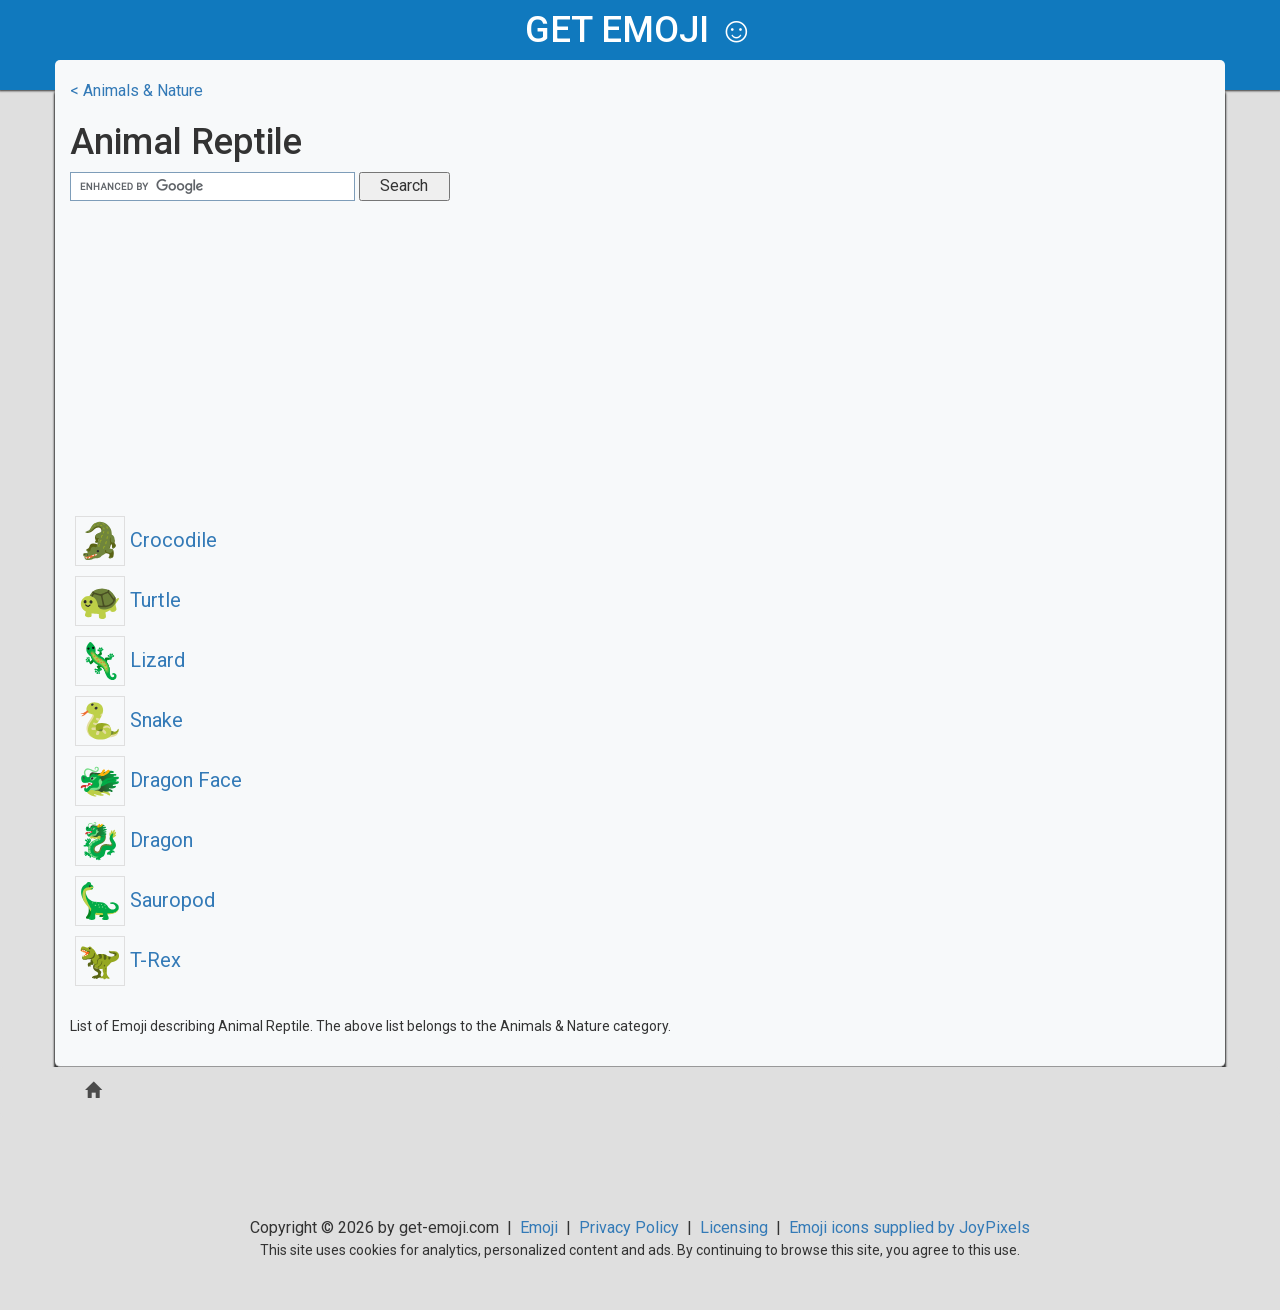  I want to click on < Animals & Nature, so click(136, 90).